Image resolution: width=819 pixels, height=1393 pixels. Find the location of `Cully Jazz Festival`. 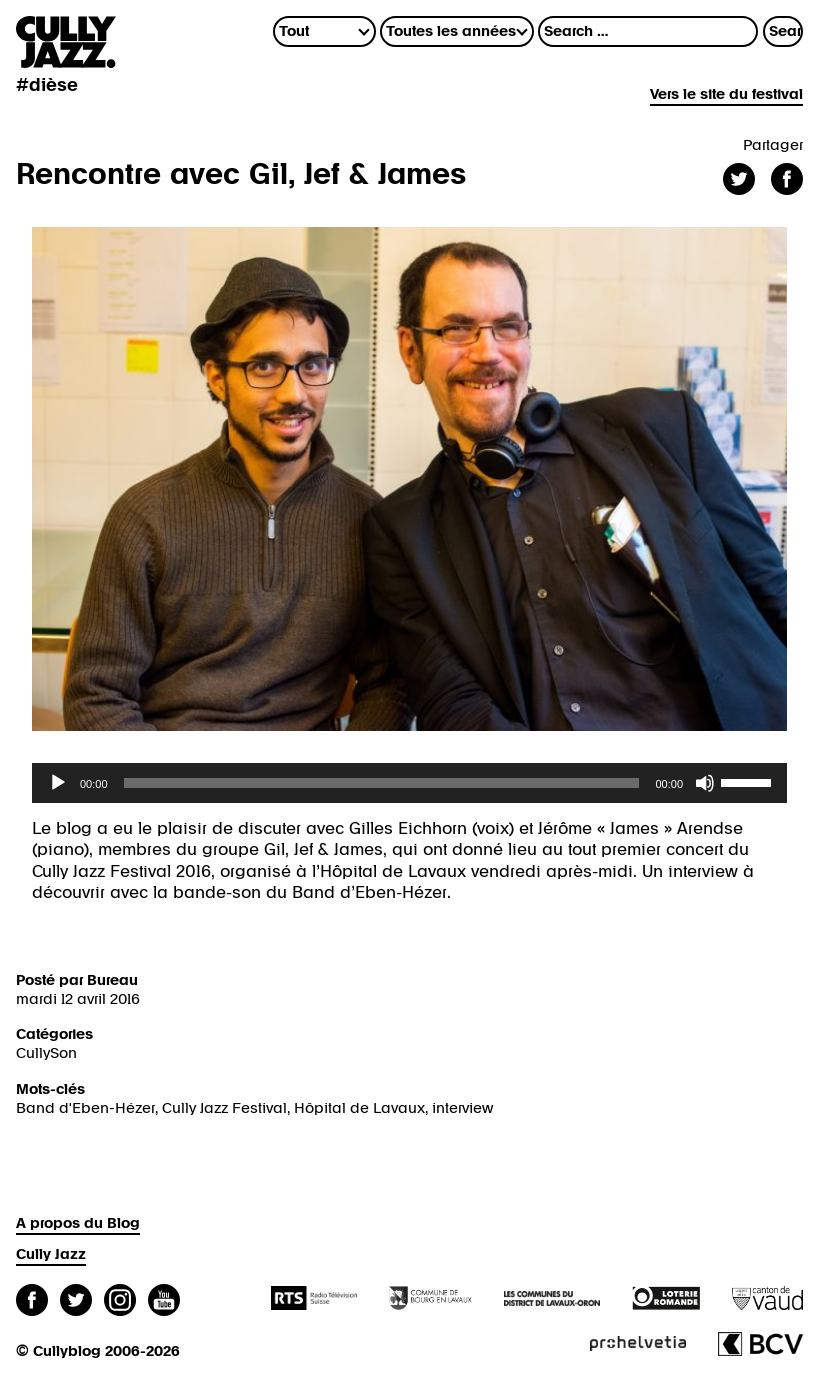

Cully Jazz Festival is located at coordinates (224, 1108).